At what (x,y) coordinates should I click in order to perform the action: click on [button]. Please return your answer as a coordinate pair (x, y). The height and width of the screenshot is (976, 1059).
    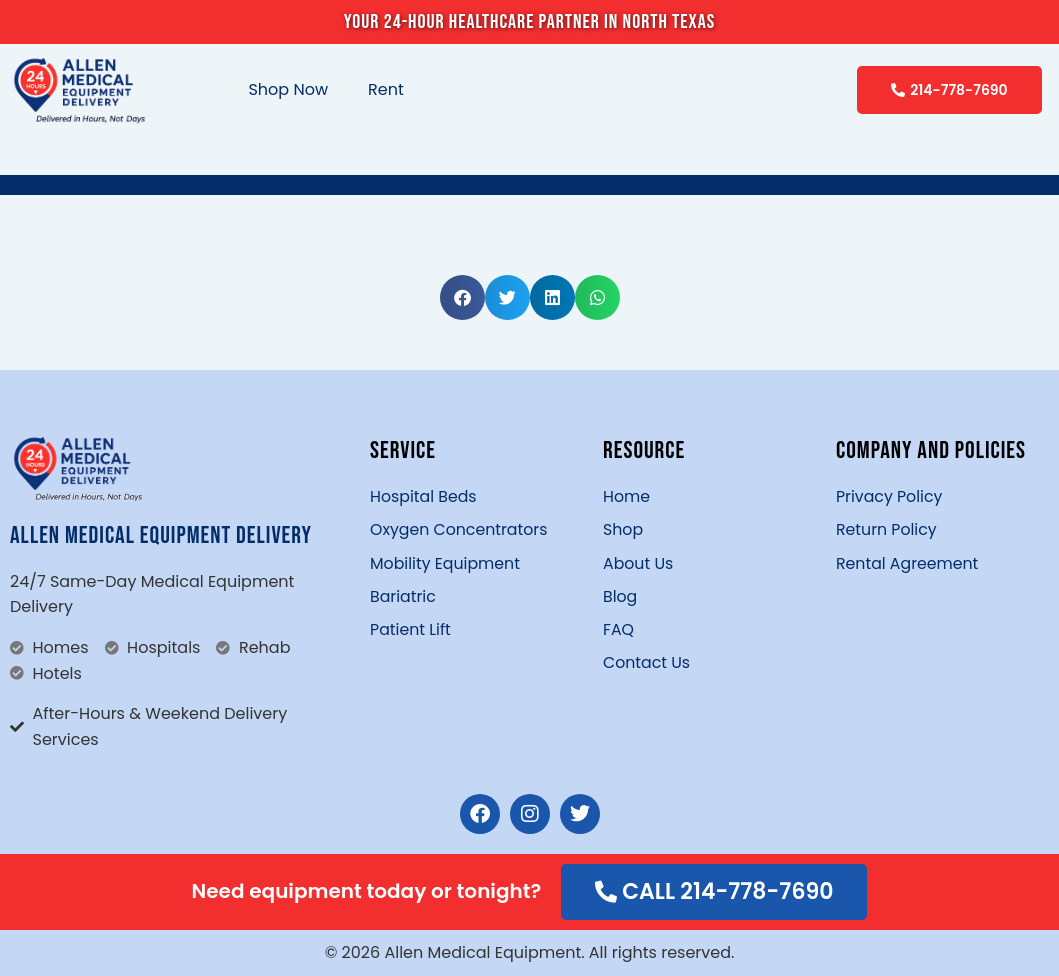
    Looking at the image, I should click on (462, 297).